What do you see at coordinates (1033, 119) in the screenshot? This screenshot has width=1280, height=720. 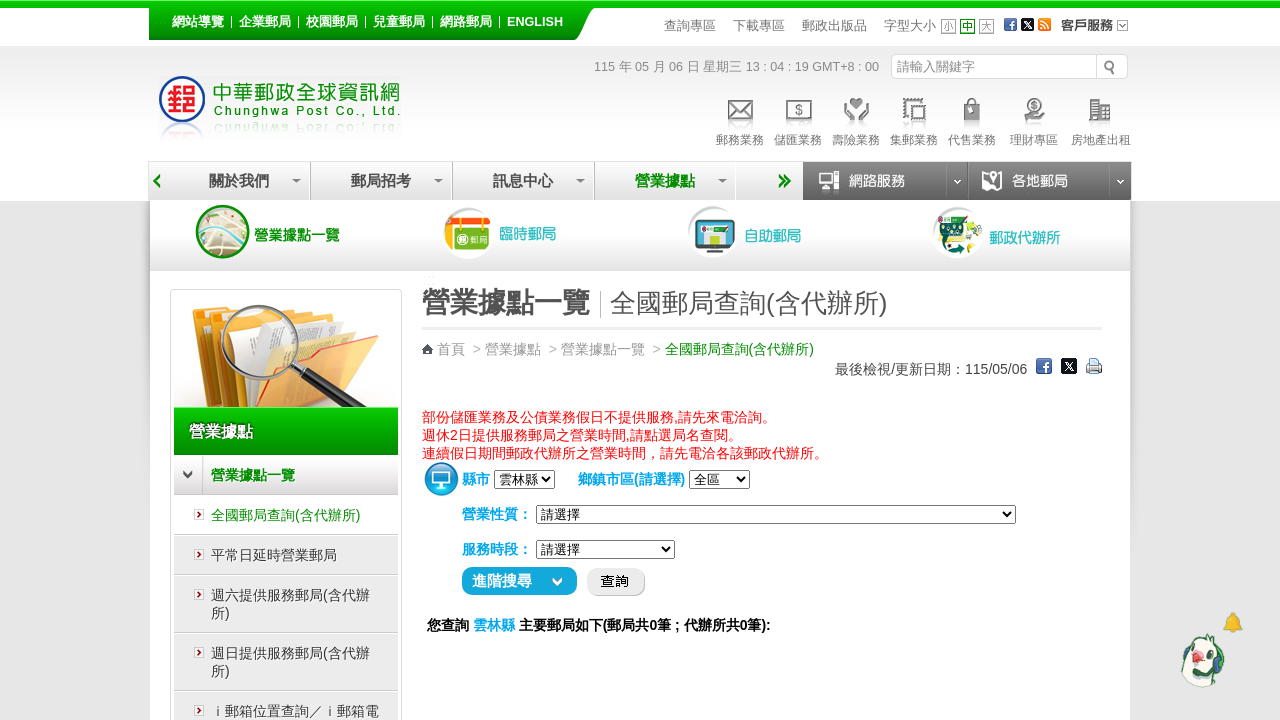 I see `理財專區` at bounding box center [1033, 119].